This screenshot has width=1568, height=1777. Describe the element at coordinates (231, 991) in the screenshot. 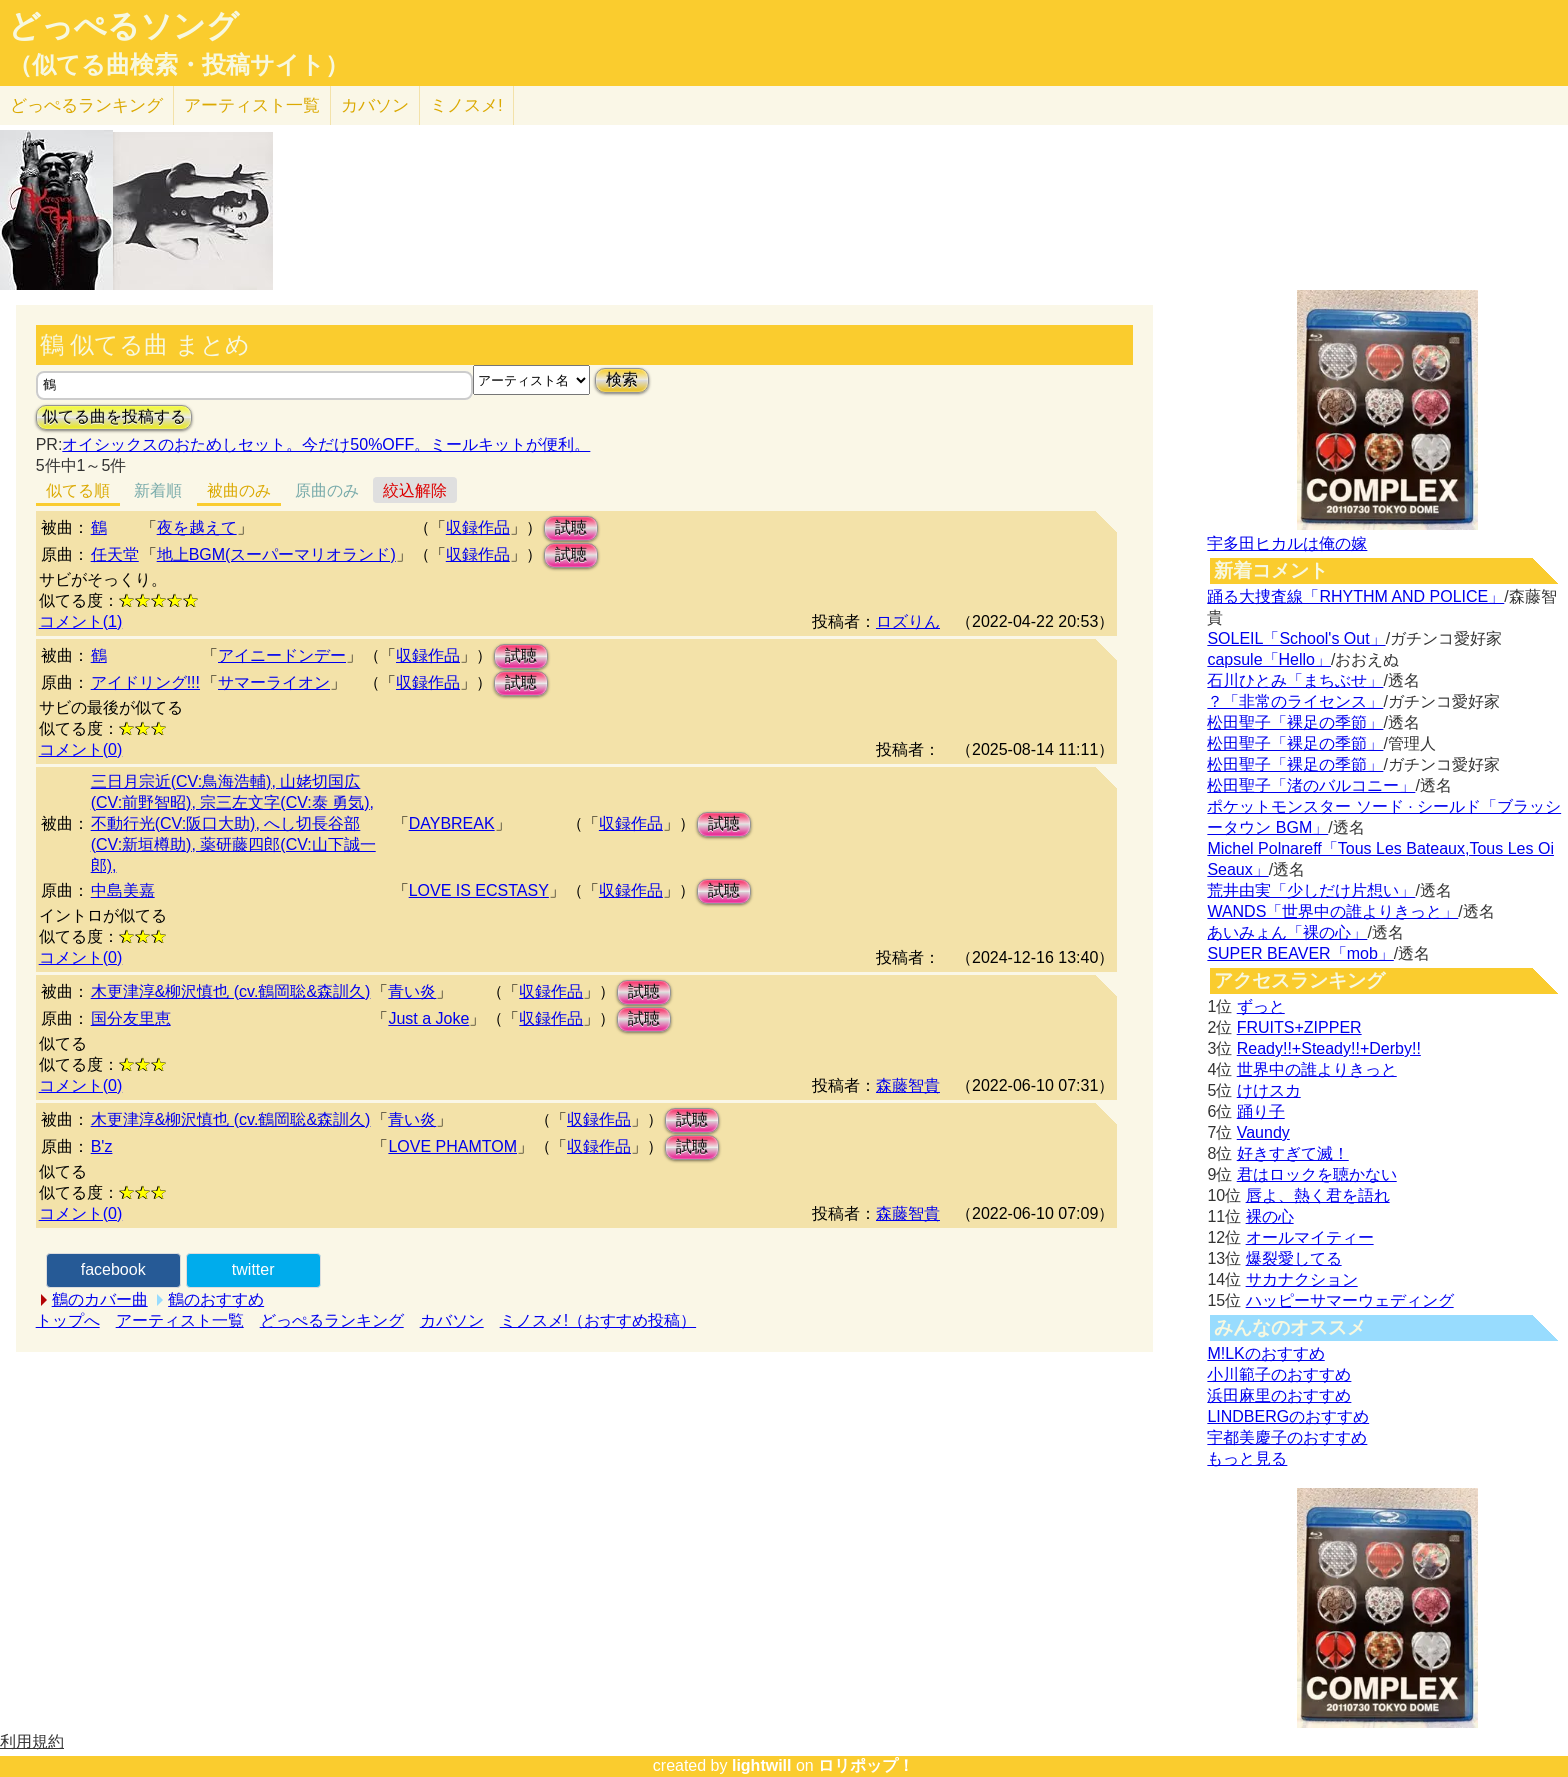

I see `木更津淳&柳沢慎也 (cv.鶴岡聡&森訓久)` at that location.